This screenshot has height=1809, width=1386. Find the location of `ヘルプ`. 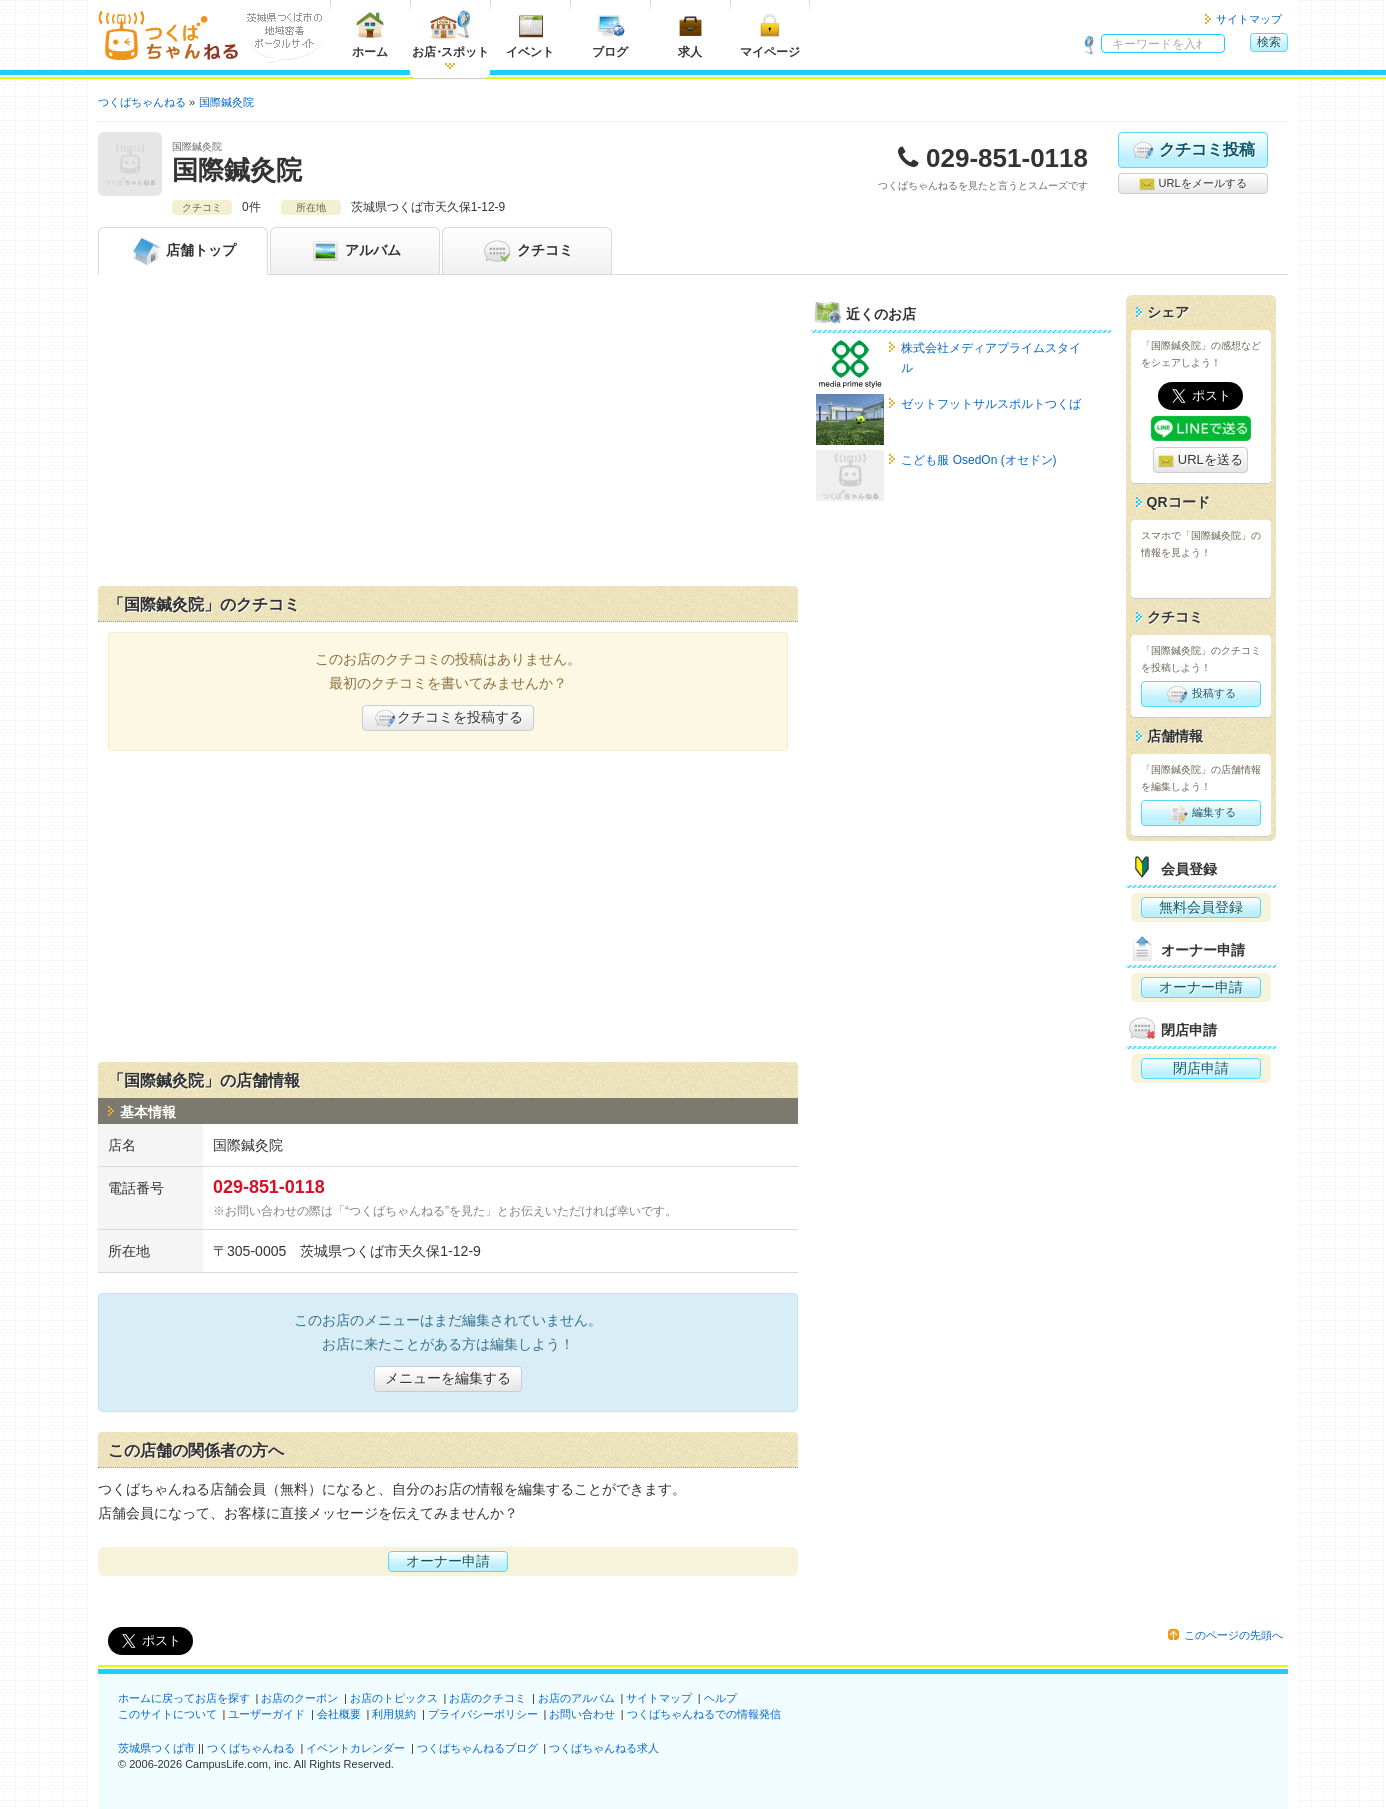

ヘルプ is located at coordinates (720, 1698).